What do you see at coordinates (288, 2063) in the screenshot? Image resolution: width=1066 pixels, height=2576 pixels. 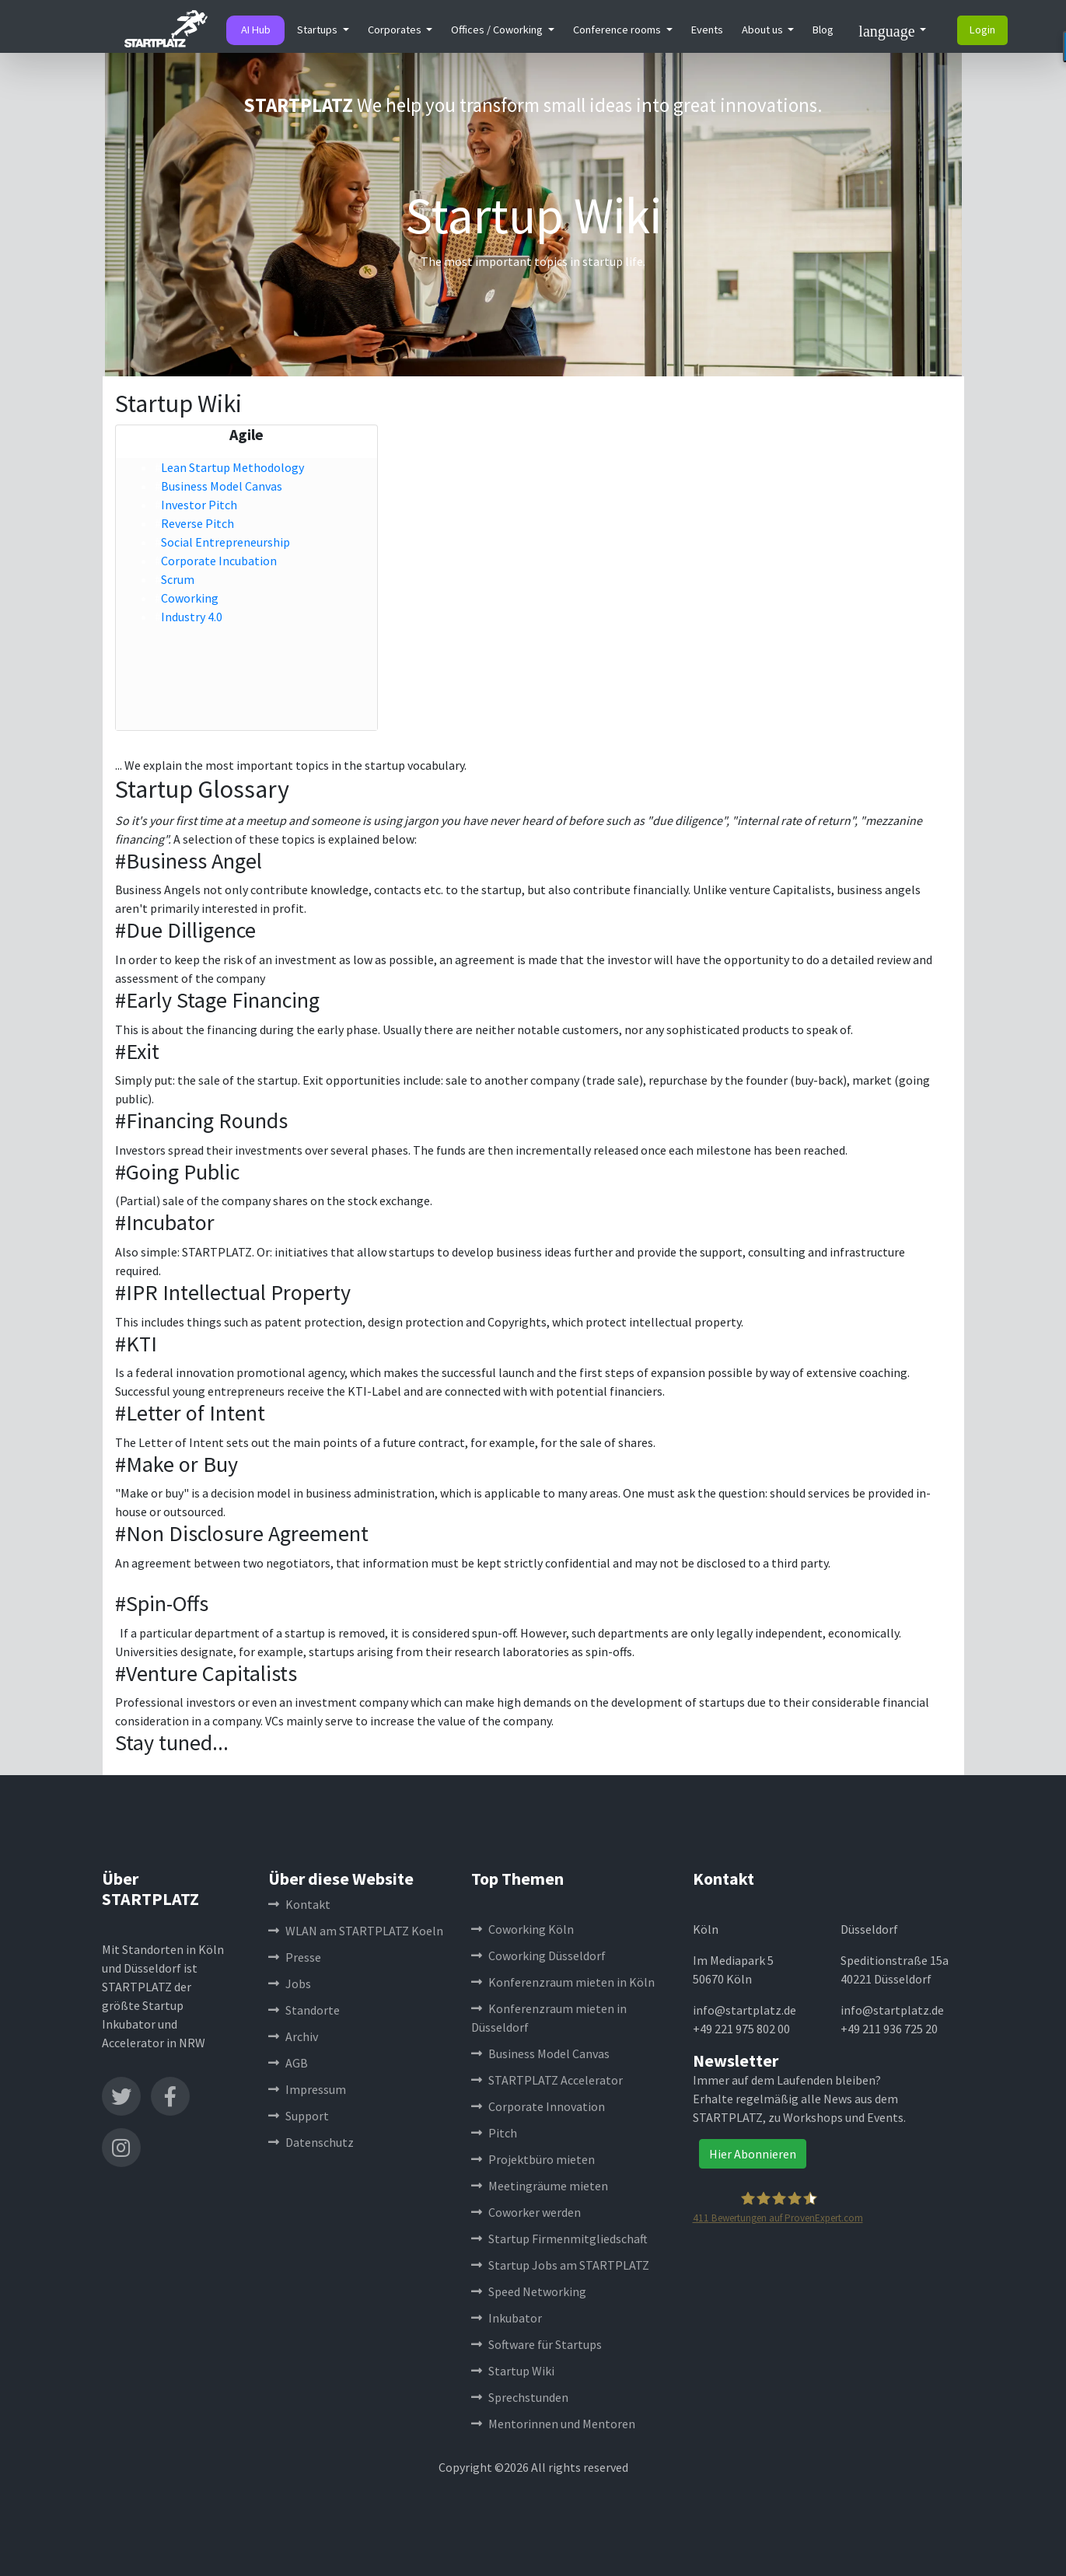 I see `AGB` at bounding box center [288, 2063].